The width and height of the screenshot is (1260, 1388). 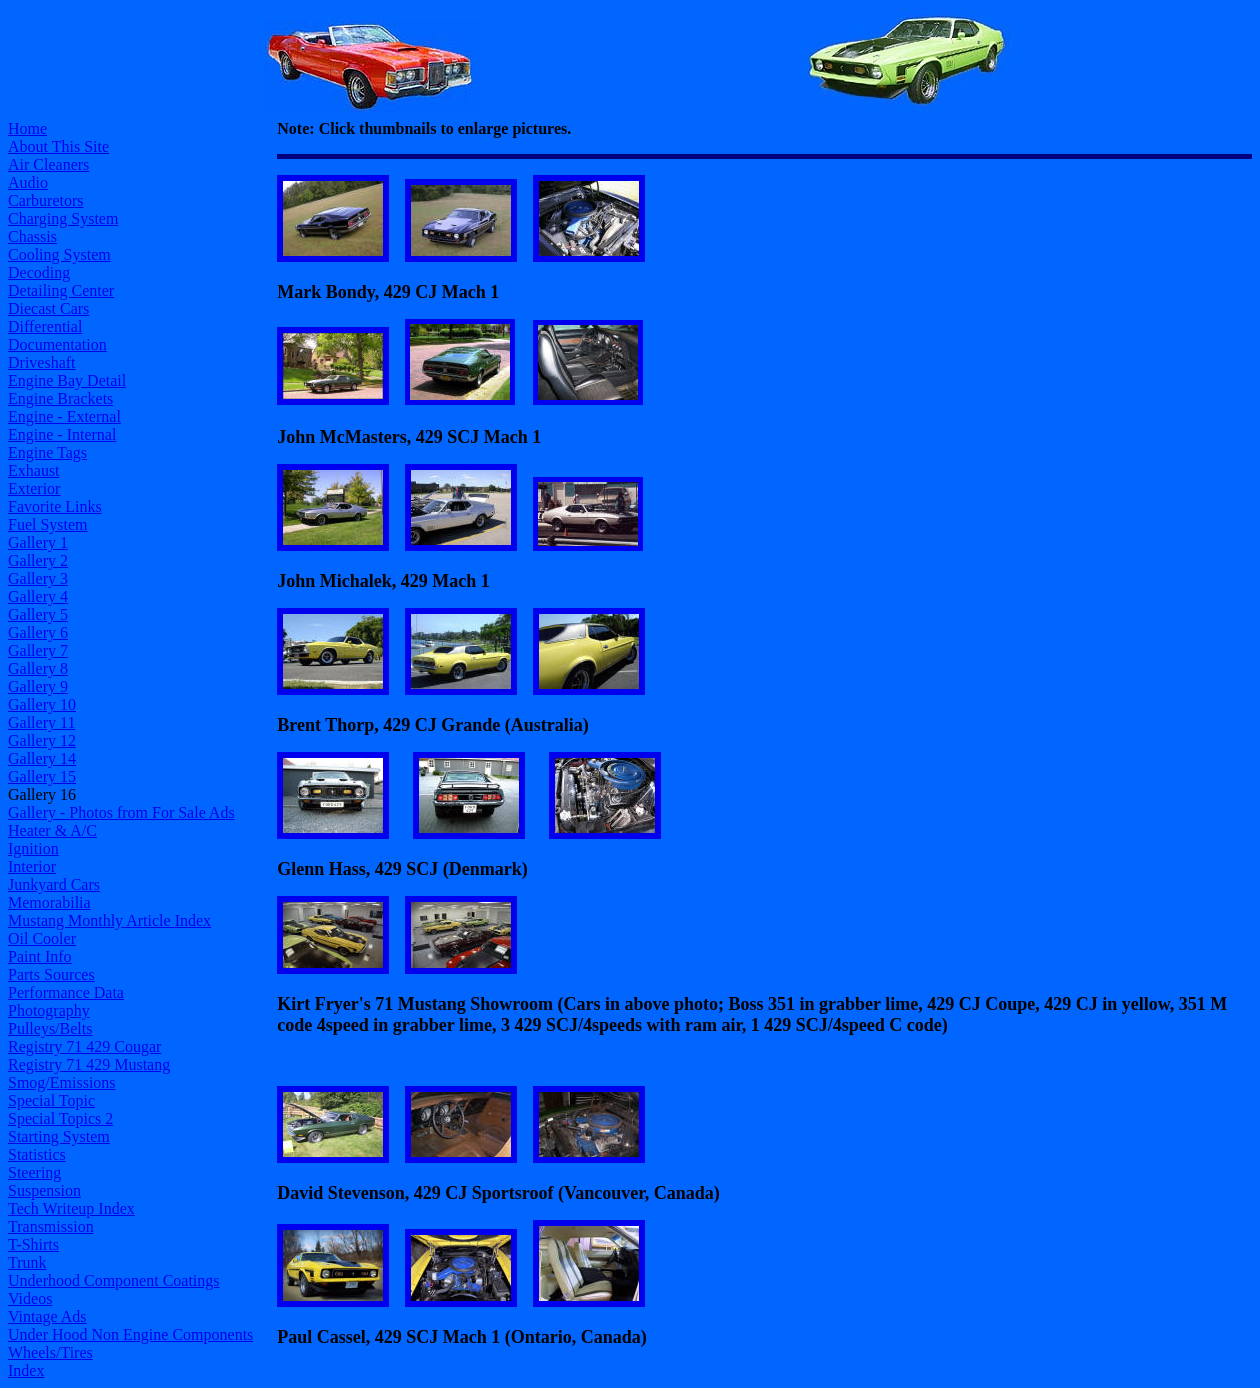 I want to click on Parts Sources, so click(x=51, y=974).